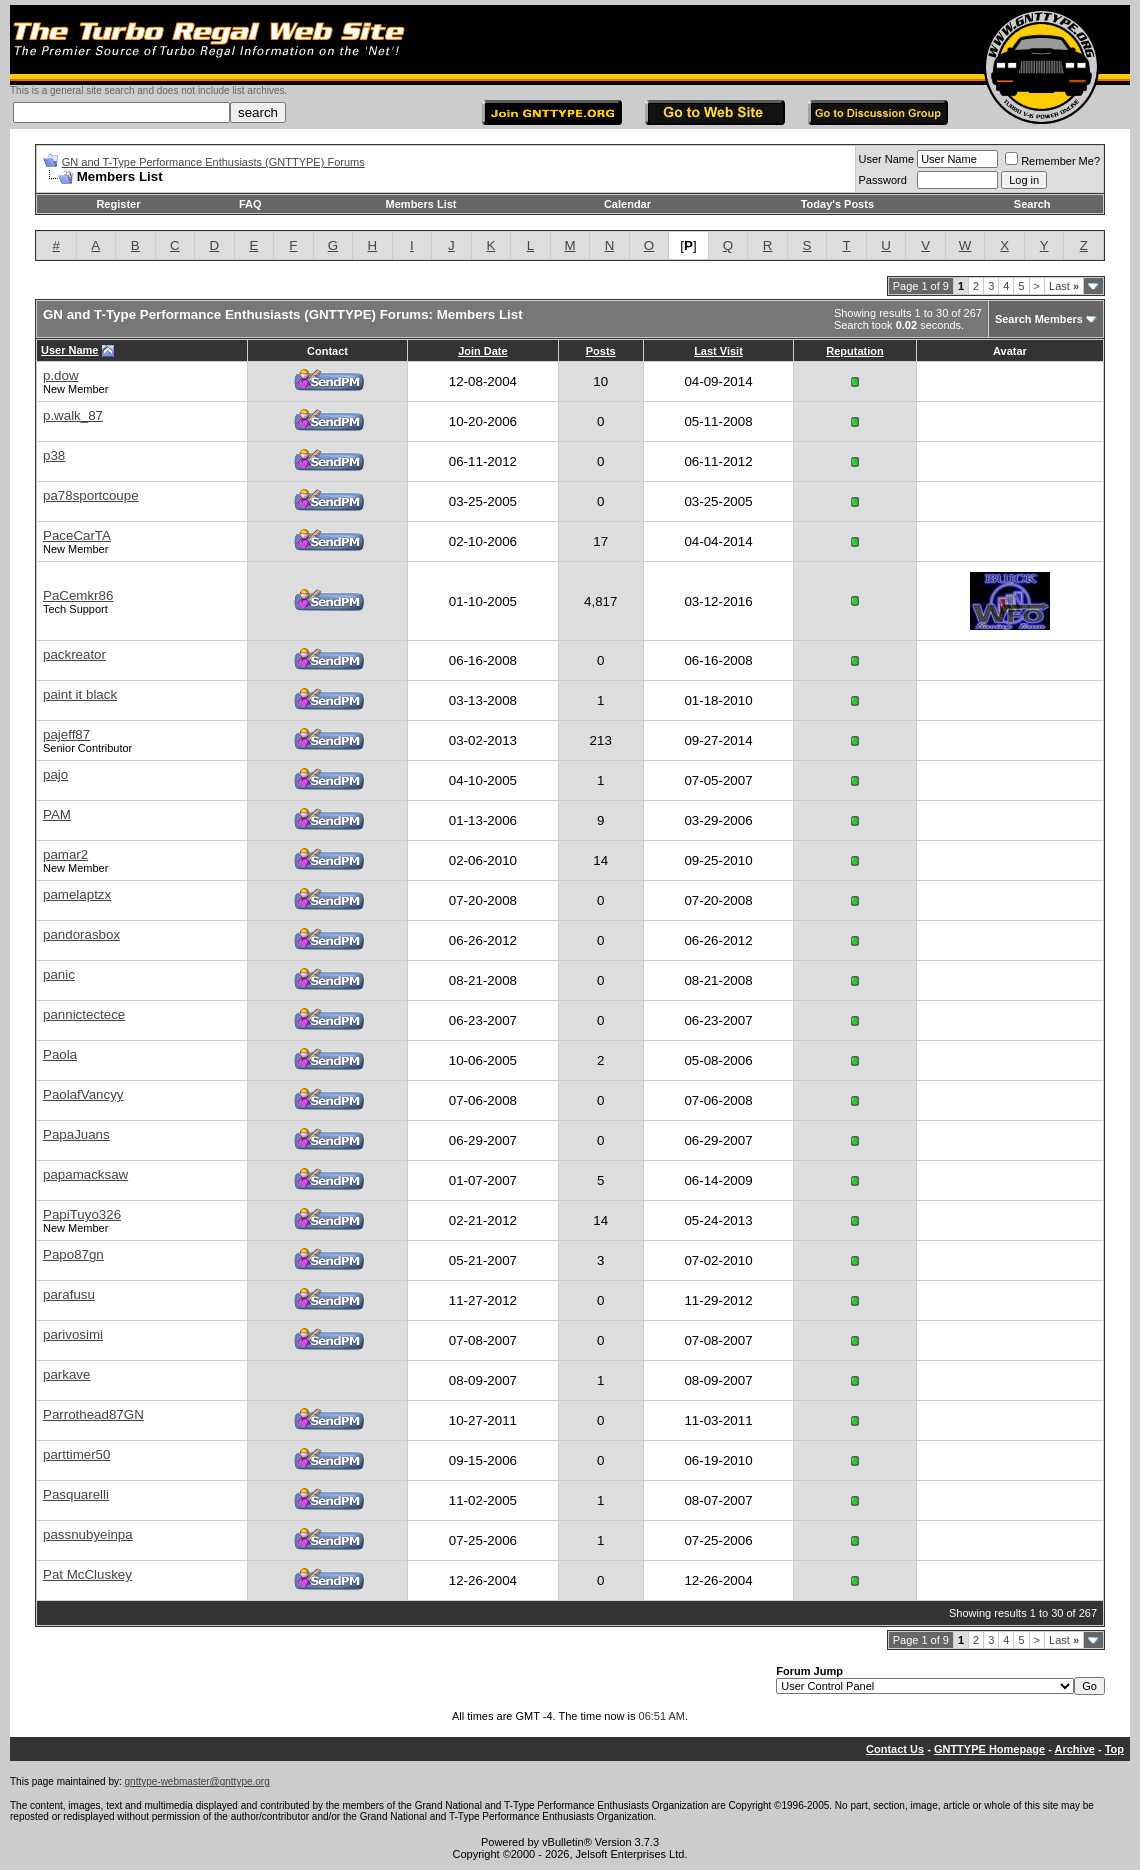  Describe the element at coordinates (1039, 319) in the screenshot. I see `Search Members` at that location.